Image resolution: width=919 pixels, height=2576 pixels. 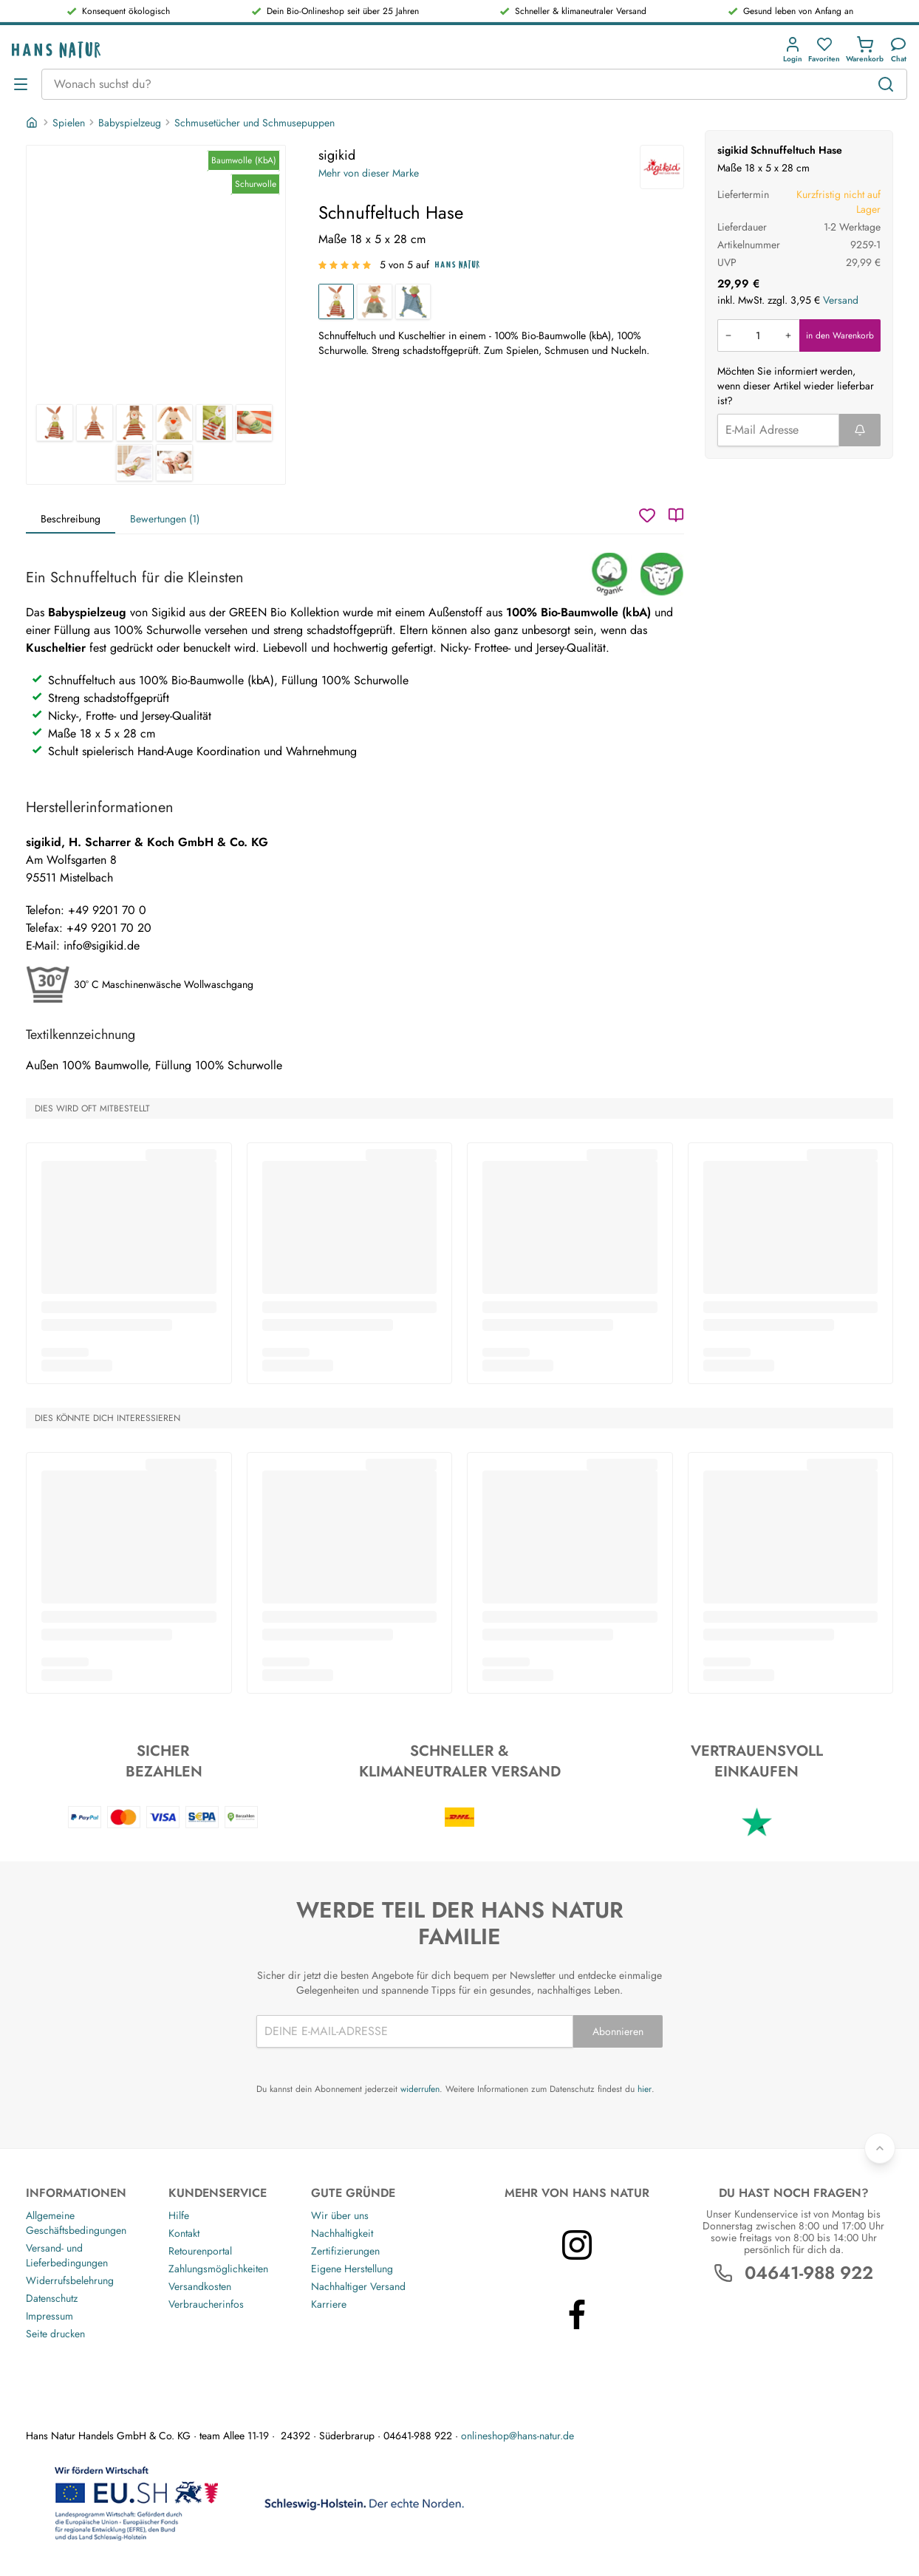 What do you see at coordinates (134, 462) in the screenshot?
I see `[sigikid Schnuffeltuch Hase 7]` at bounding box center [134, 462].